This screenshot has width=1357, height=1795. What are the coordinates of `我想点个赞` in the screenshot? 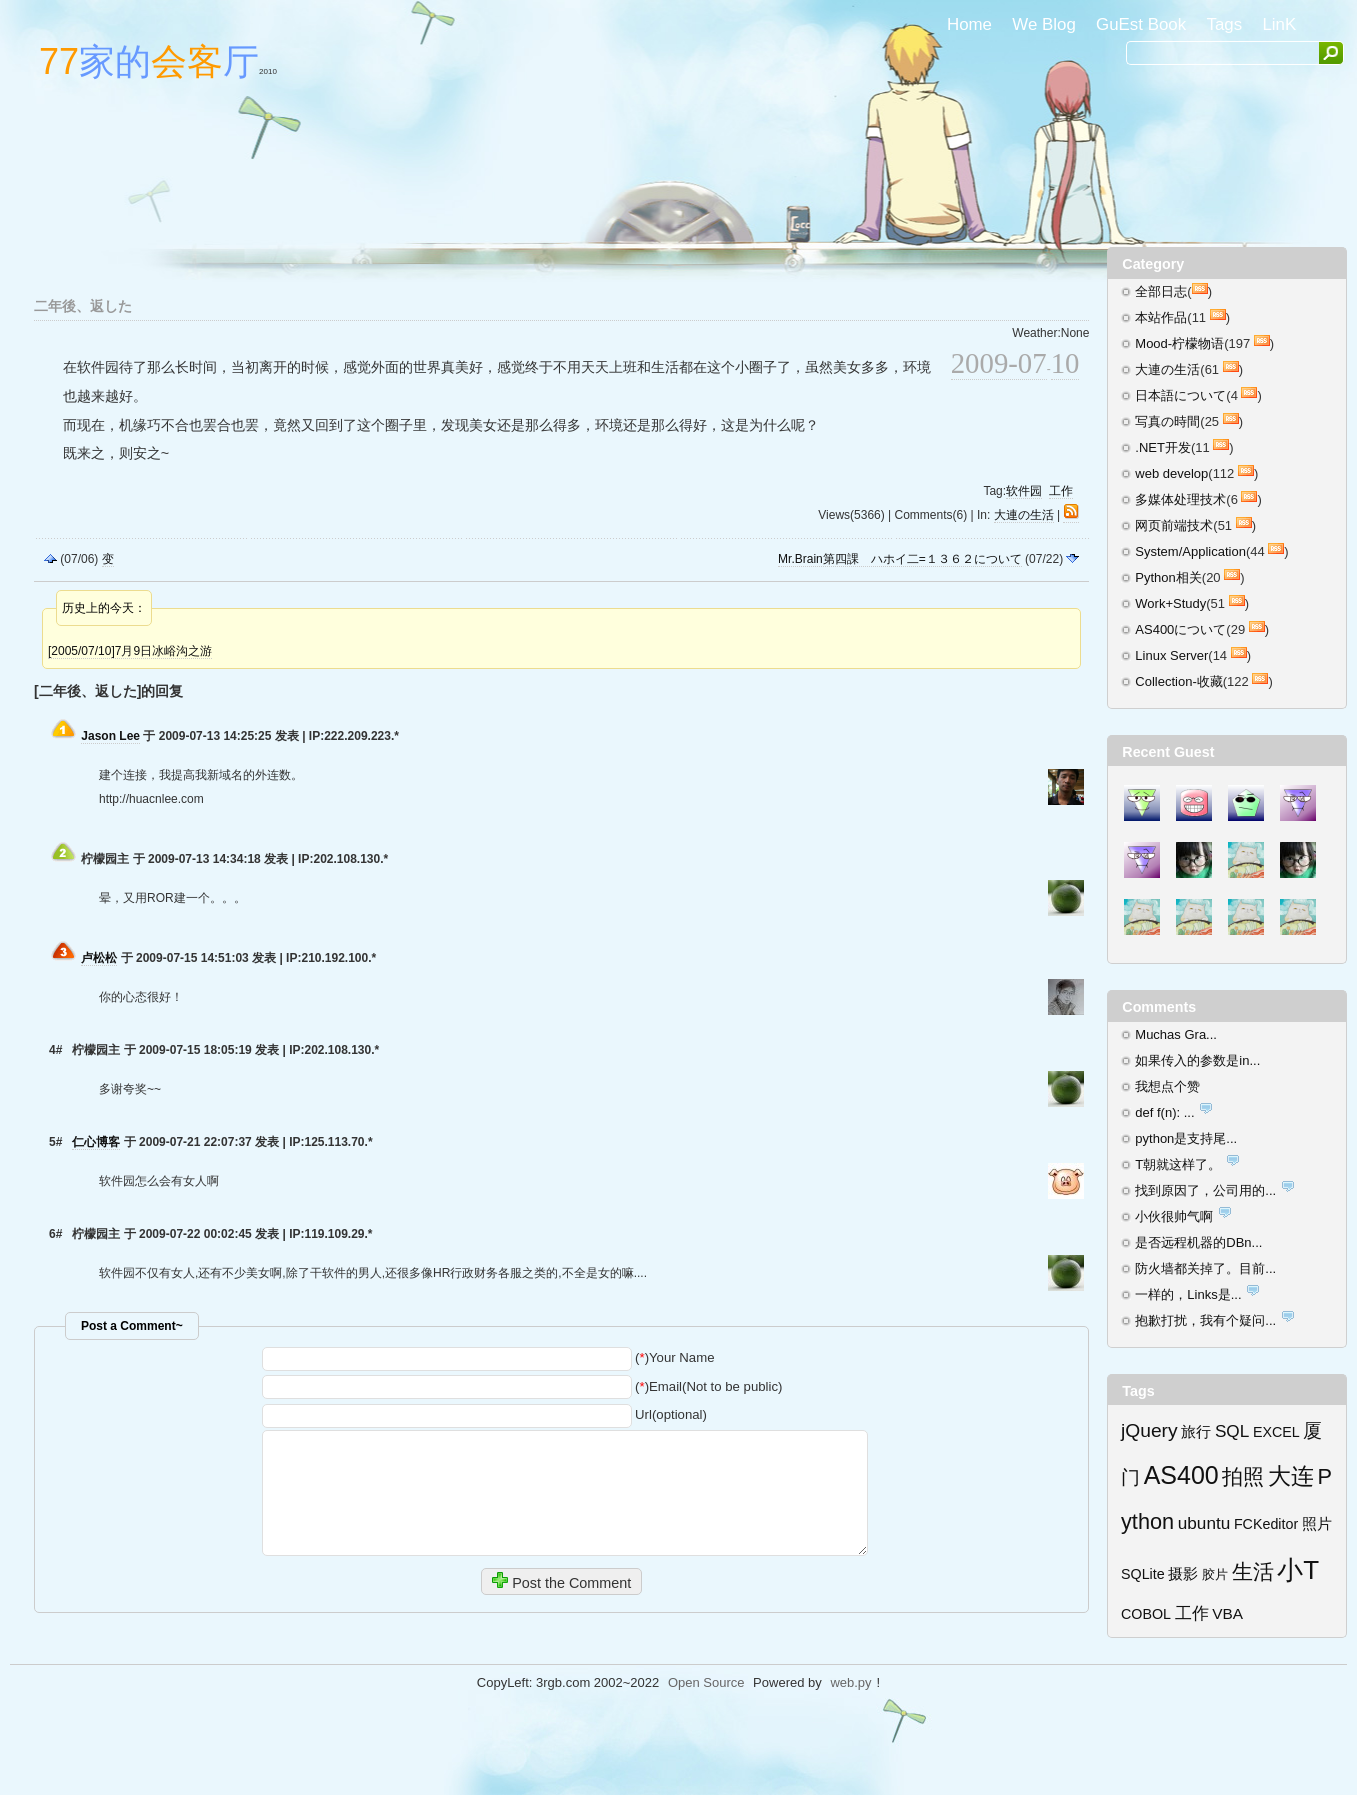 It's located at (1167, 1086).